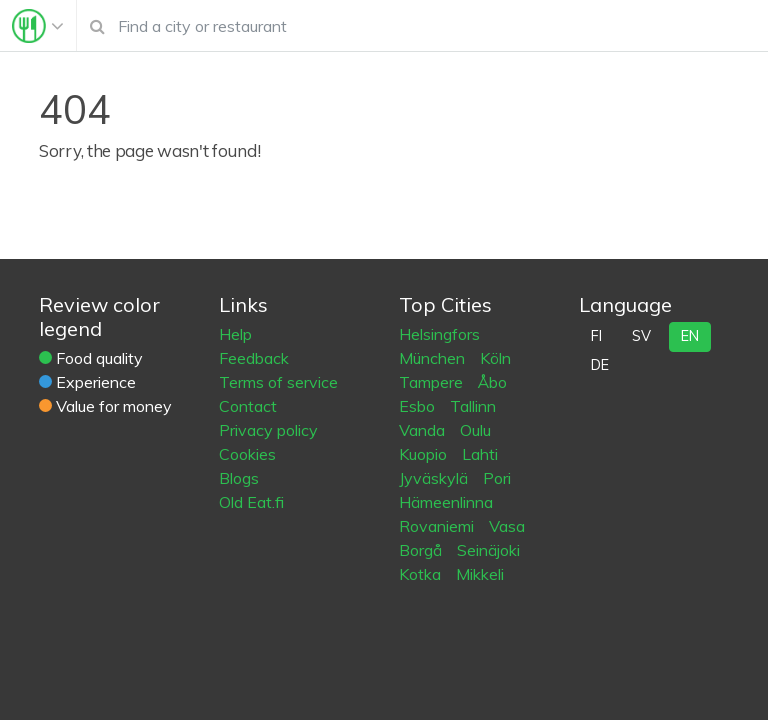 The height and width of the screenshot is (720, 768). I want to click on Feedback, so click(254, 358).